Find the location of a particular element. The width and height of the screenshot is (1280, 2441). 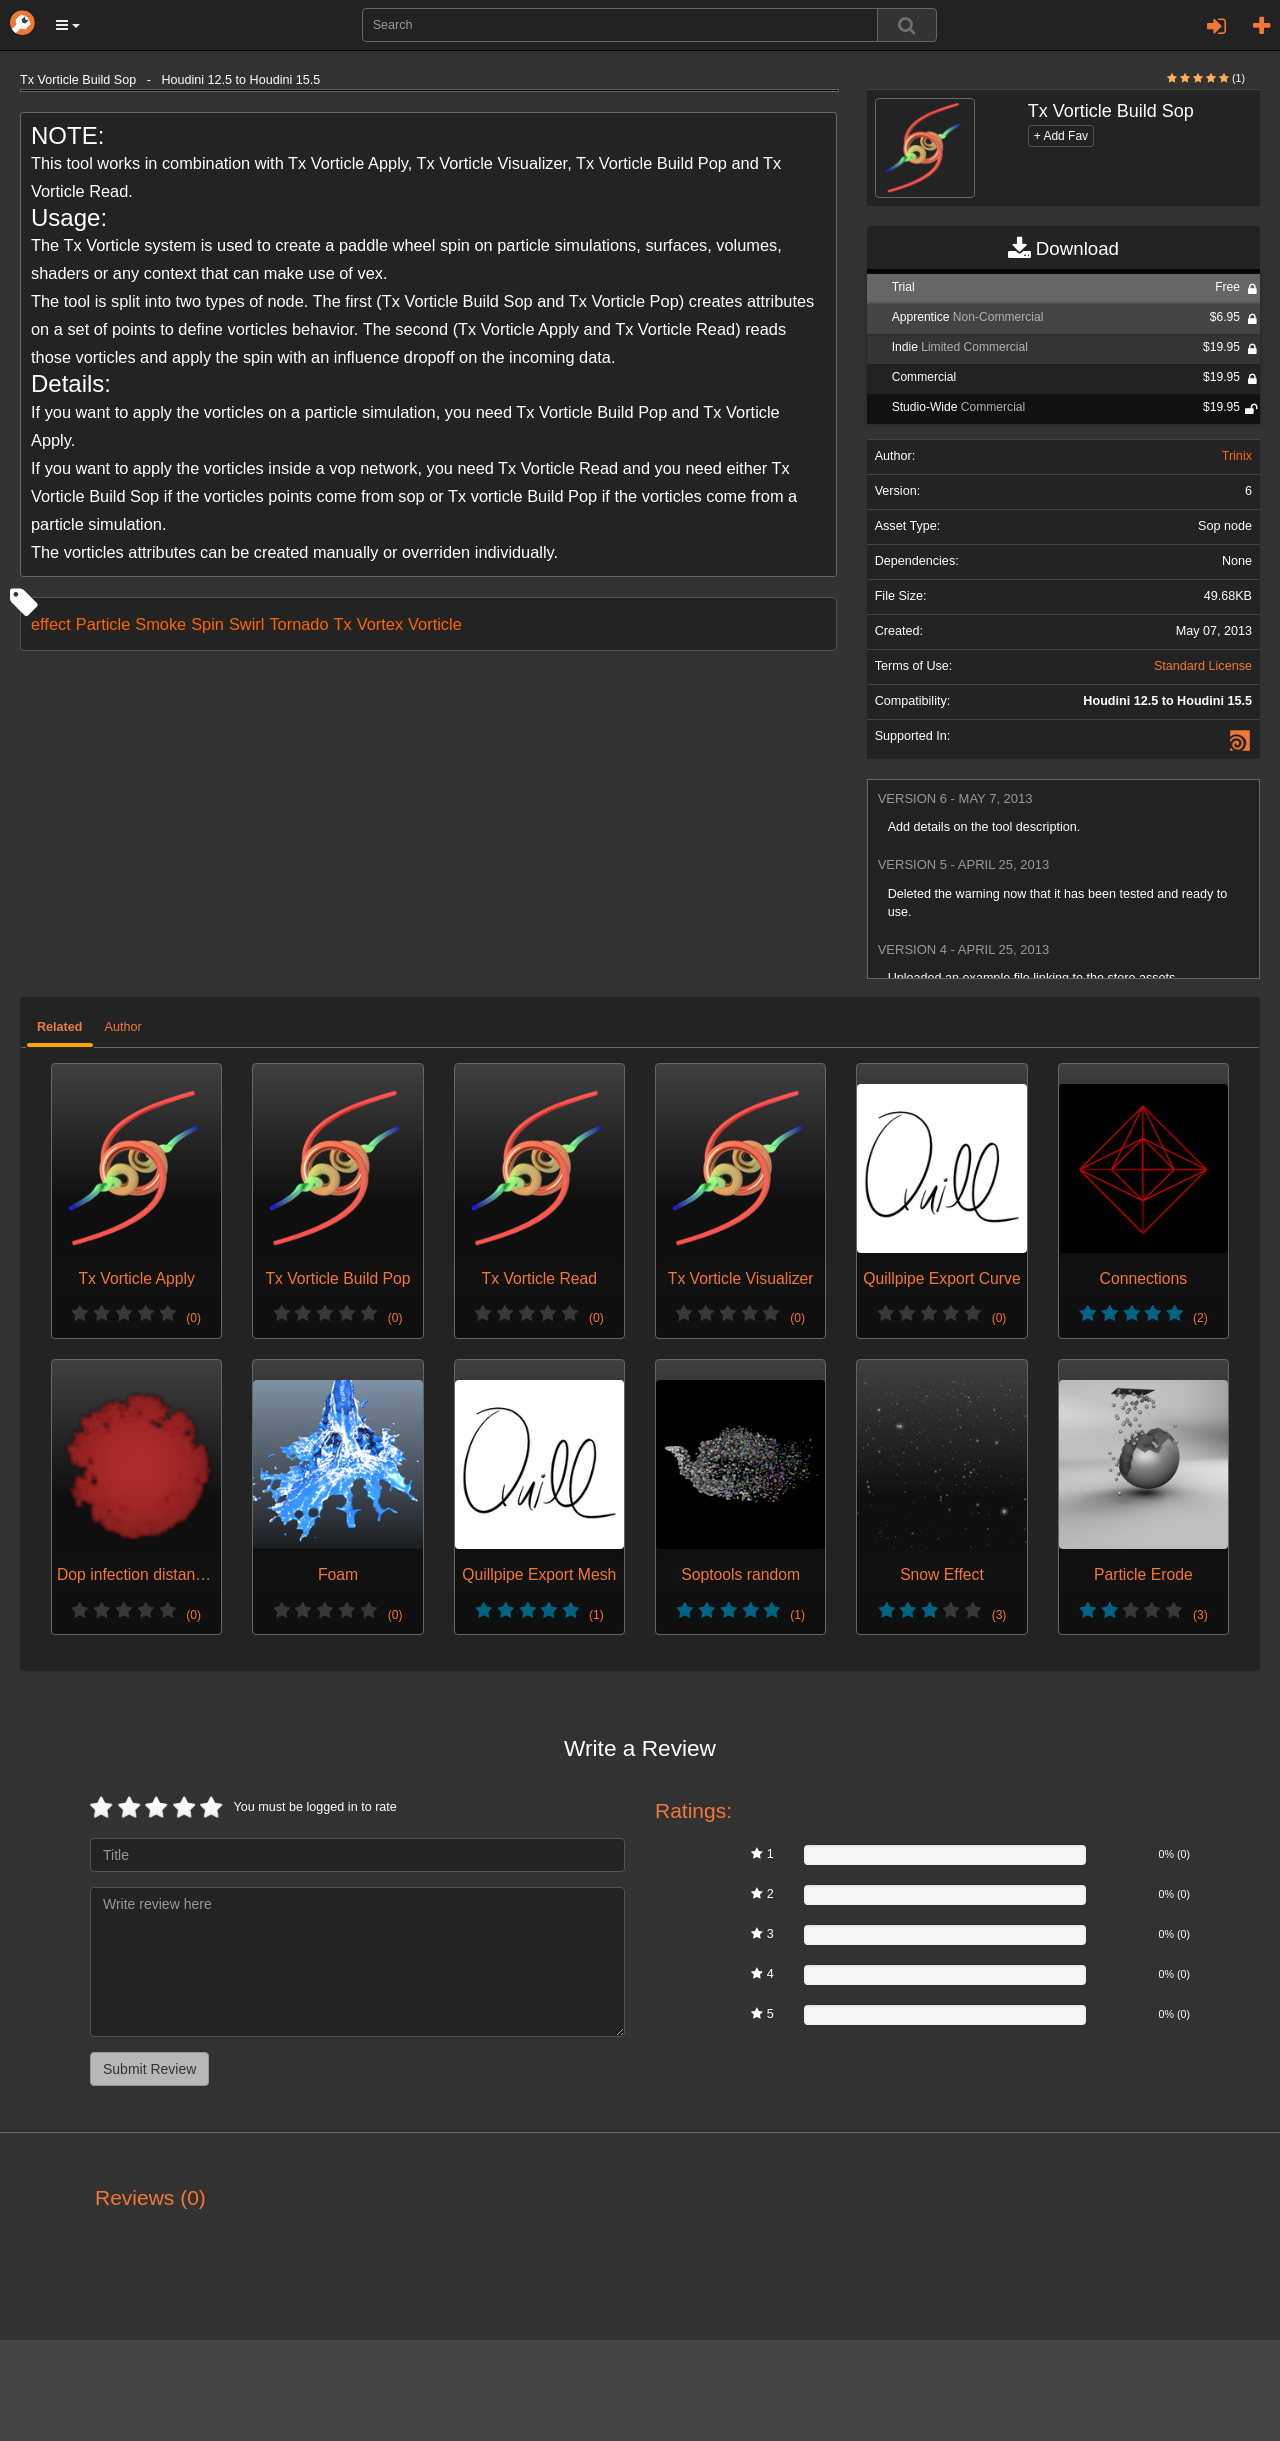

Smoke is located at coordinates (160, 624).